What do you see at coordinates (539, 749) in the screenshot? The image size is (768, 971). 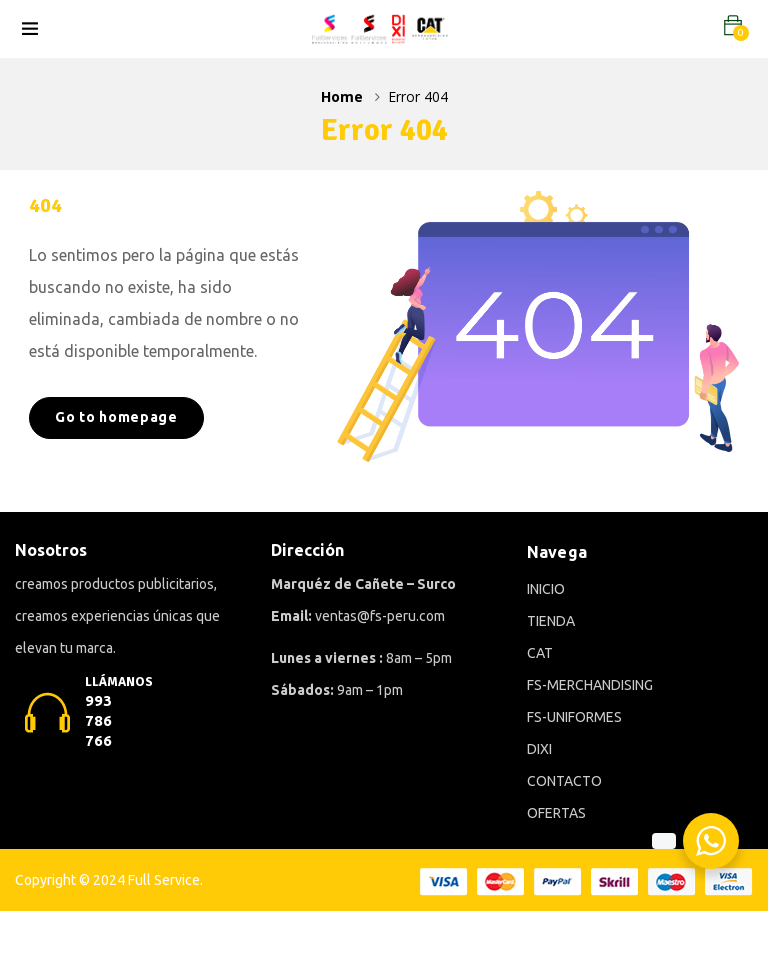 I see `DIXI` at bounding box center [539, 749].